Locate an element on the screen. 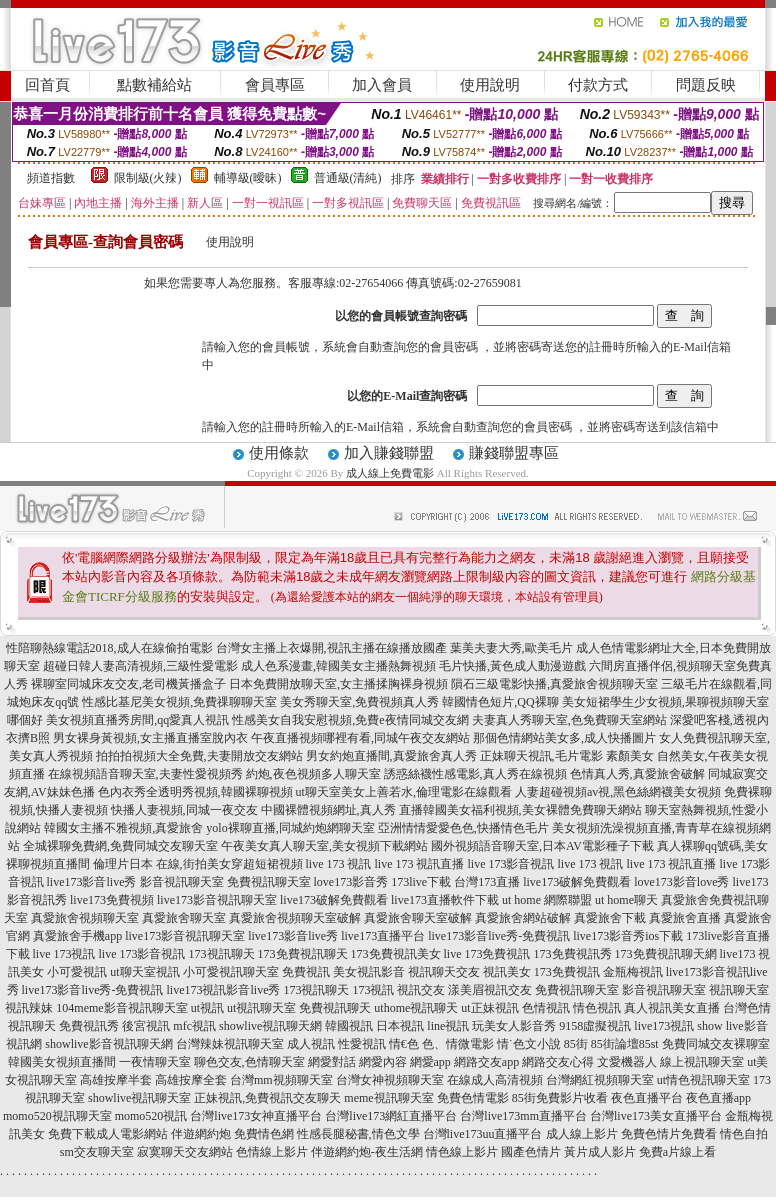 This screenshot has height=1197, width=776. showlive視訊聊天室 is located at coordinates (139, 1098).